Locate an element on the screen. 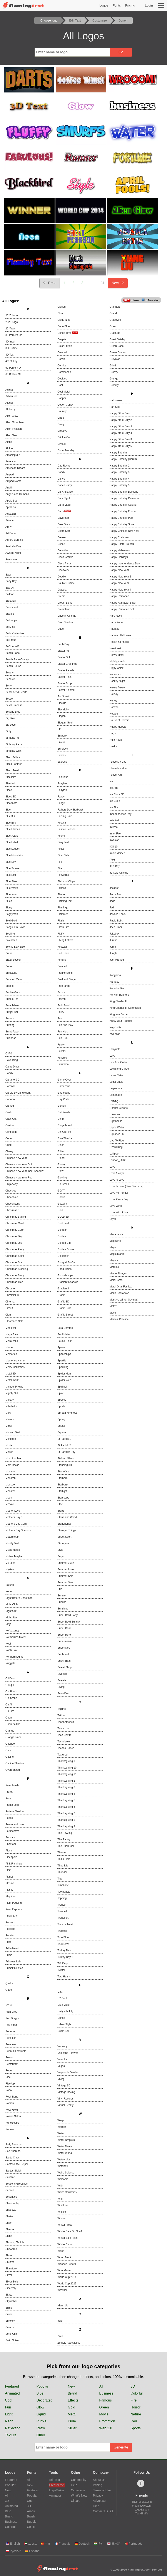 This screenshot has width=167, height=2576. Legal Eagle is located at coordinates (116, 1081).